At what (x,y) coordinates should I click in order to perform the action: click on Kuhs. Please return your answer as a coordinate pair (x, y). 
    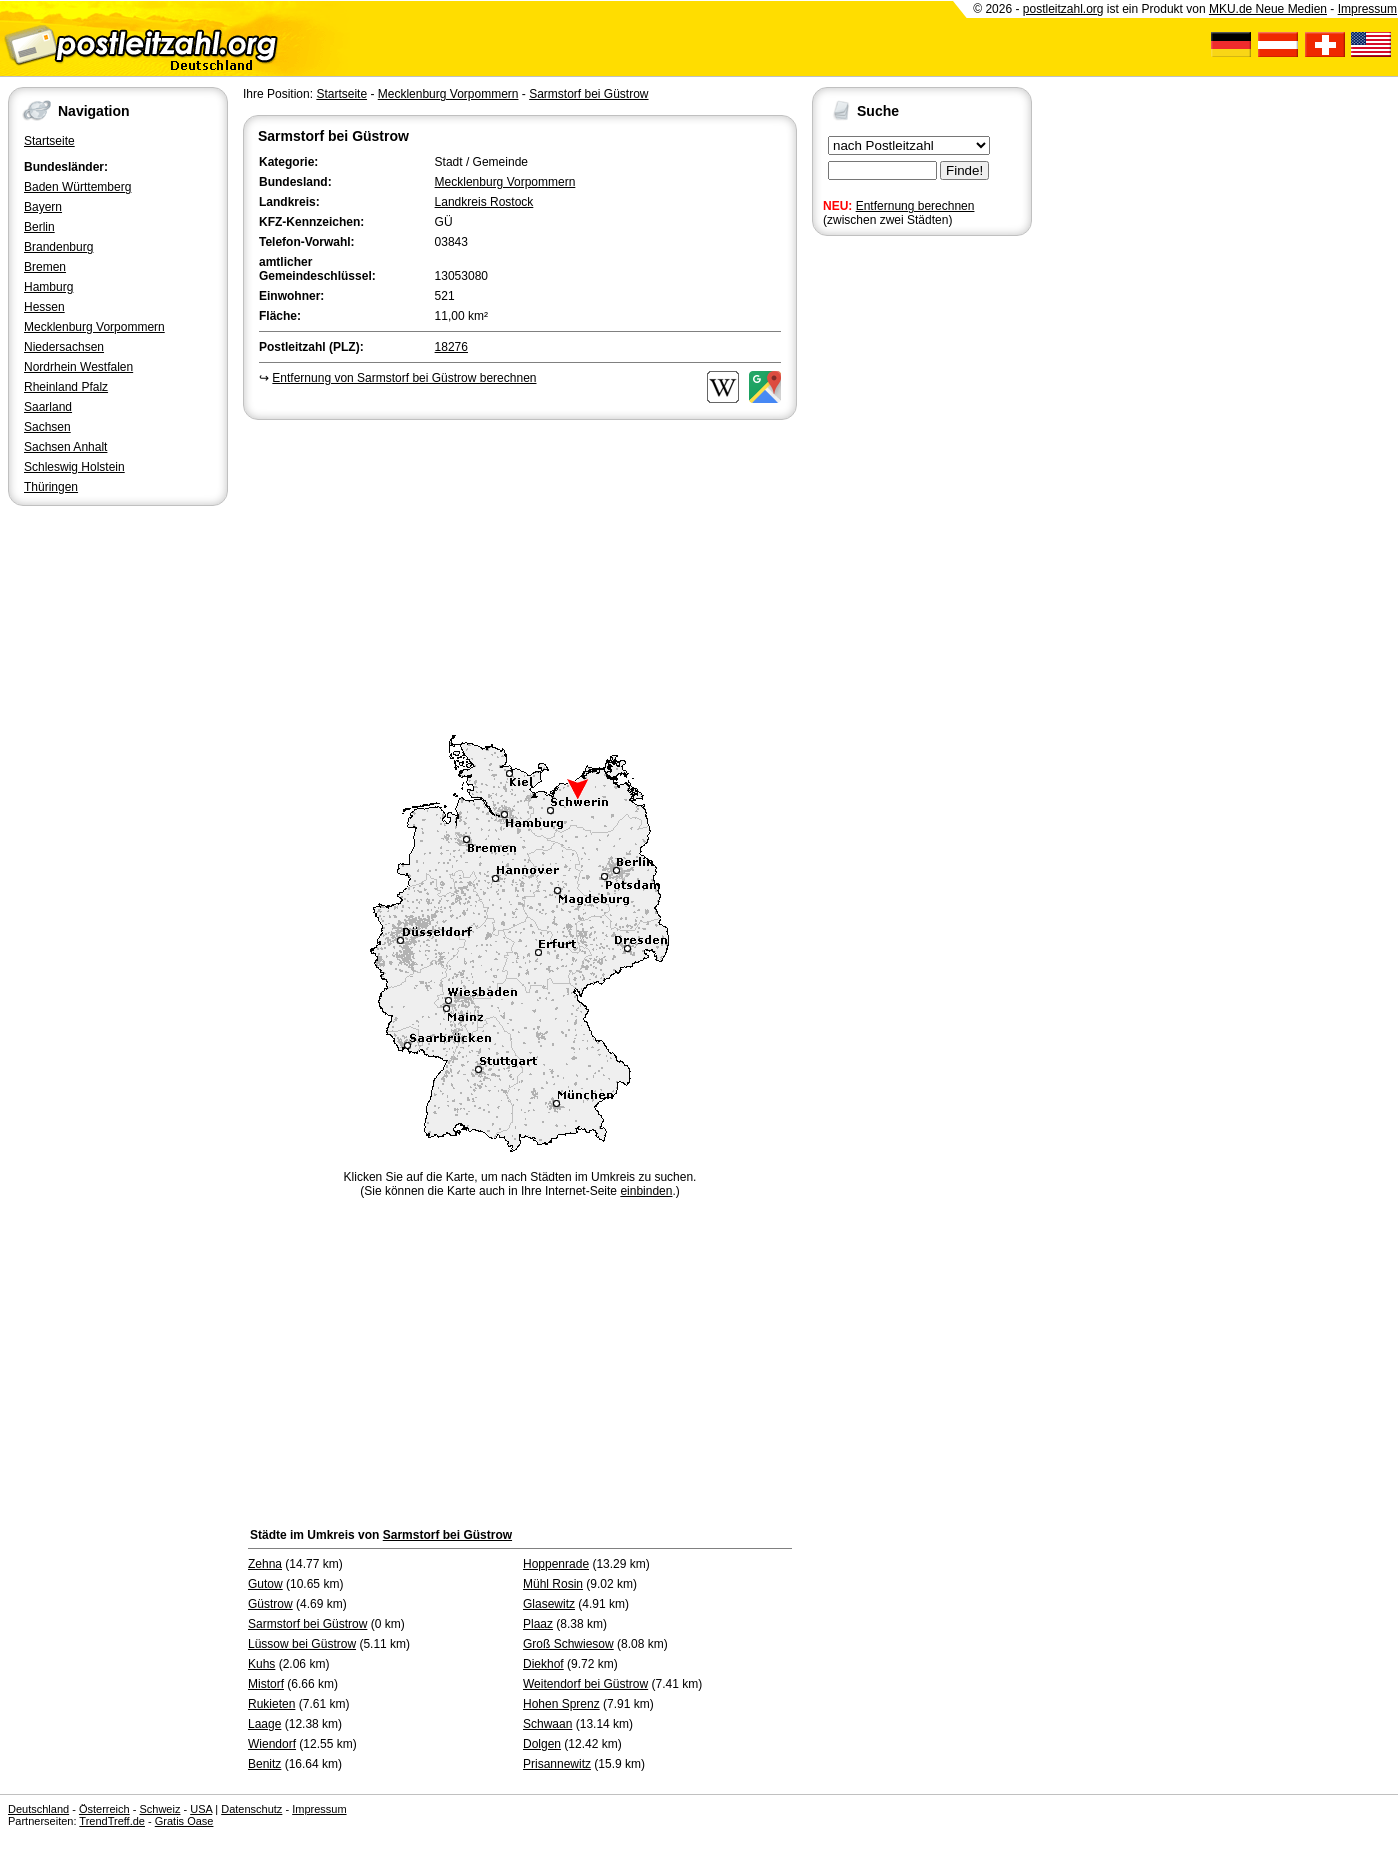
    Looking at the image, I should click on (261, 1664).